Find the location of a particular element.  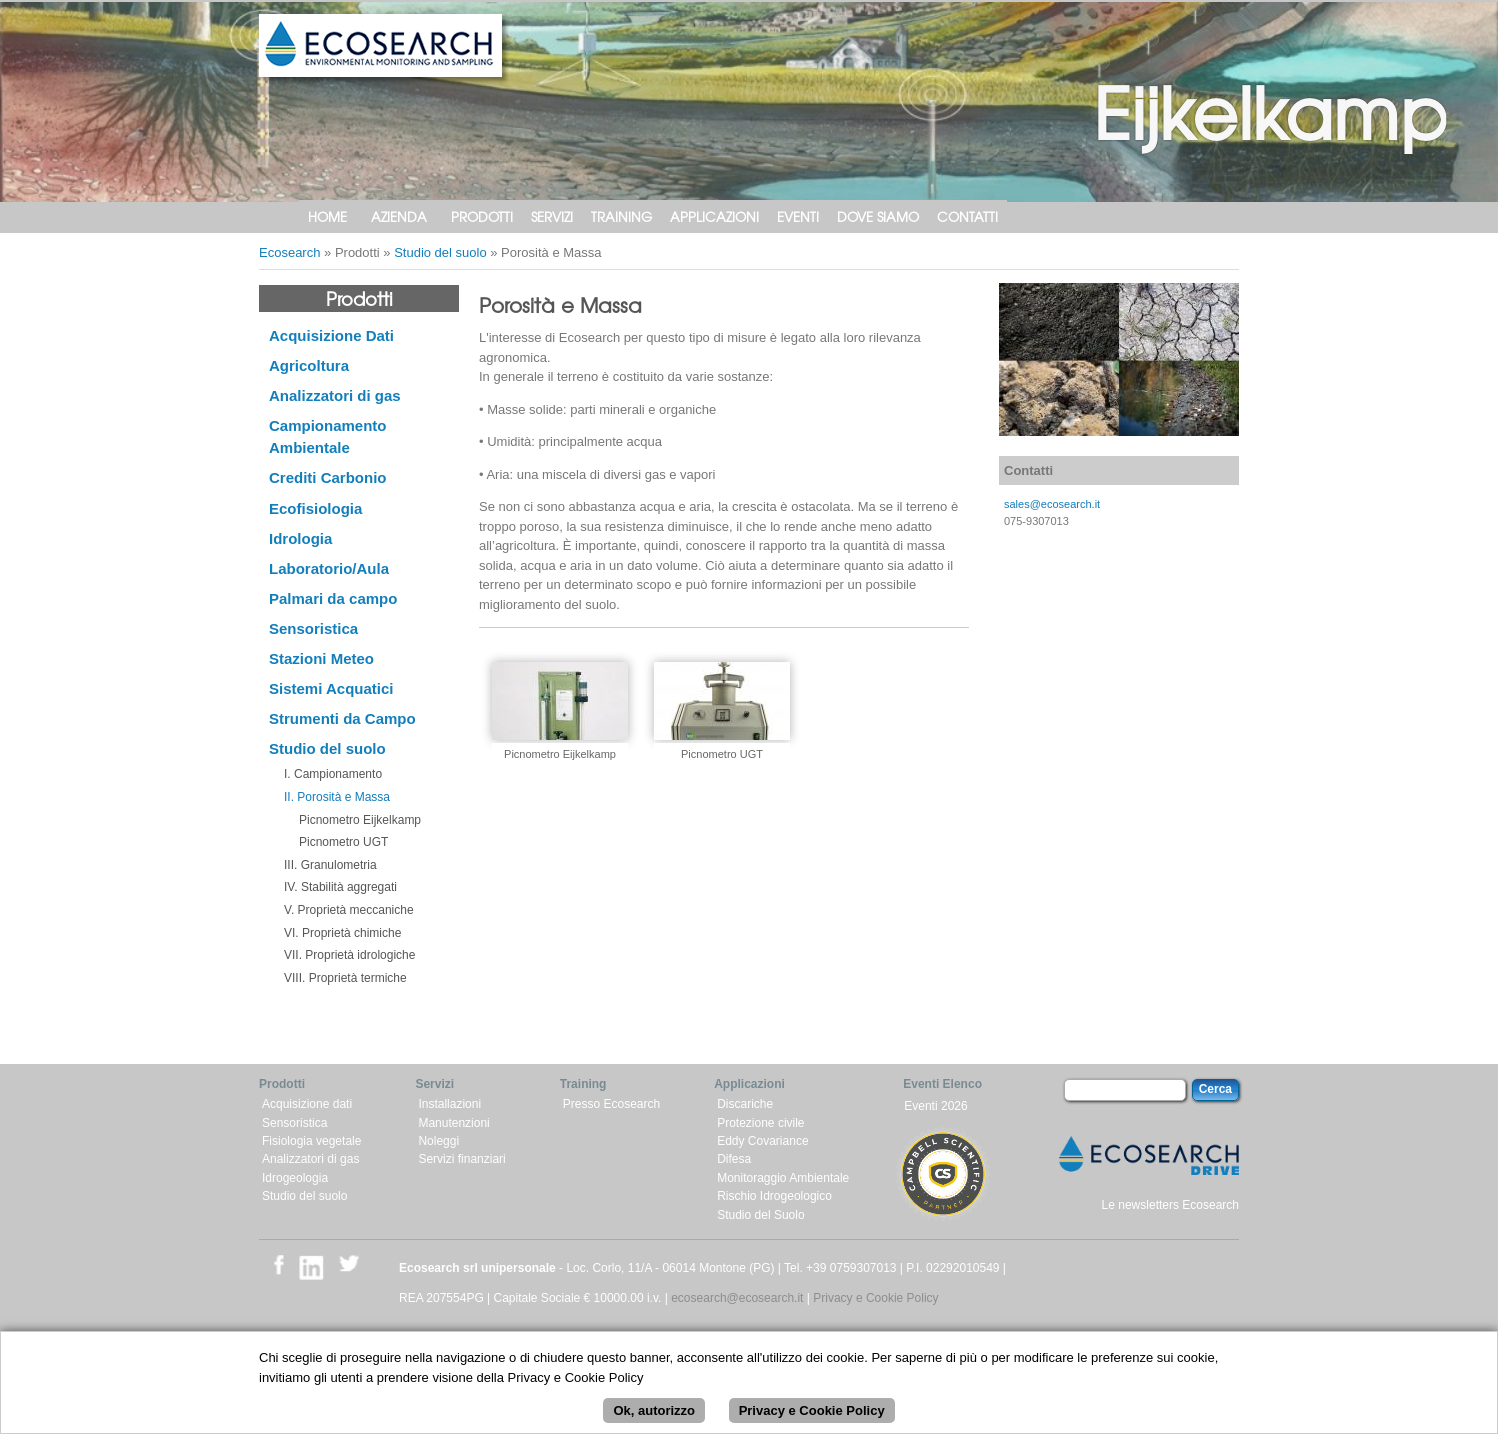

Laboratorio/Aula is located at coordinates (329, 568).